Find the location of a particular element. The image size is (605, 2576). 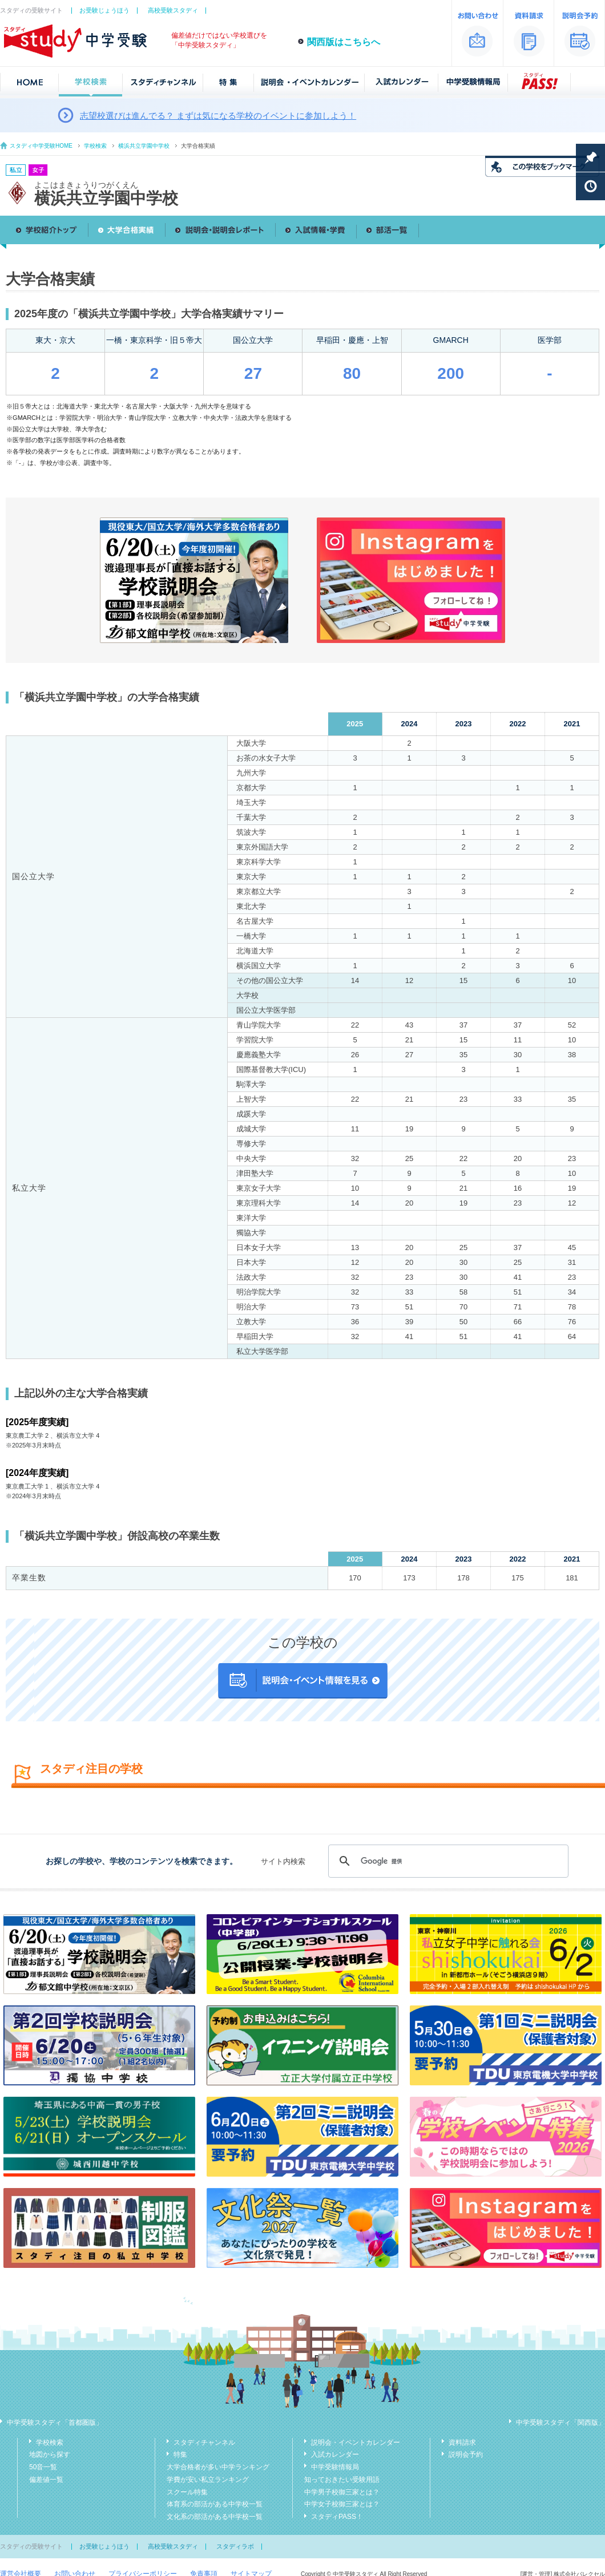

スタディチャンネル is located at coordinates (204, 2442).